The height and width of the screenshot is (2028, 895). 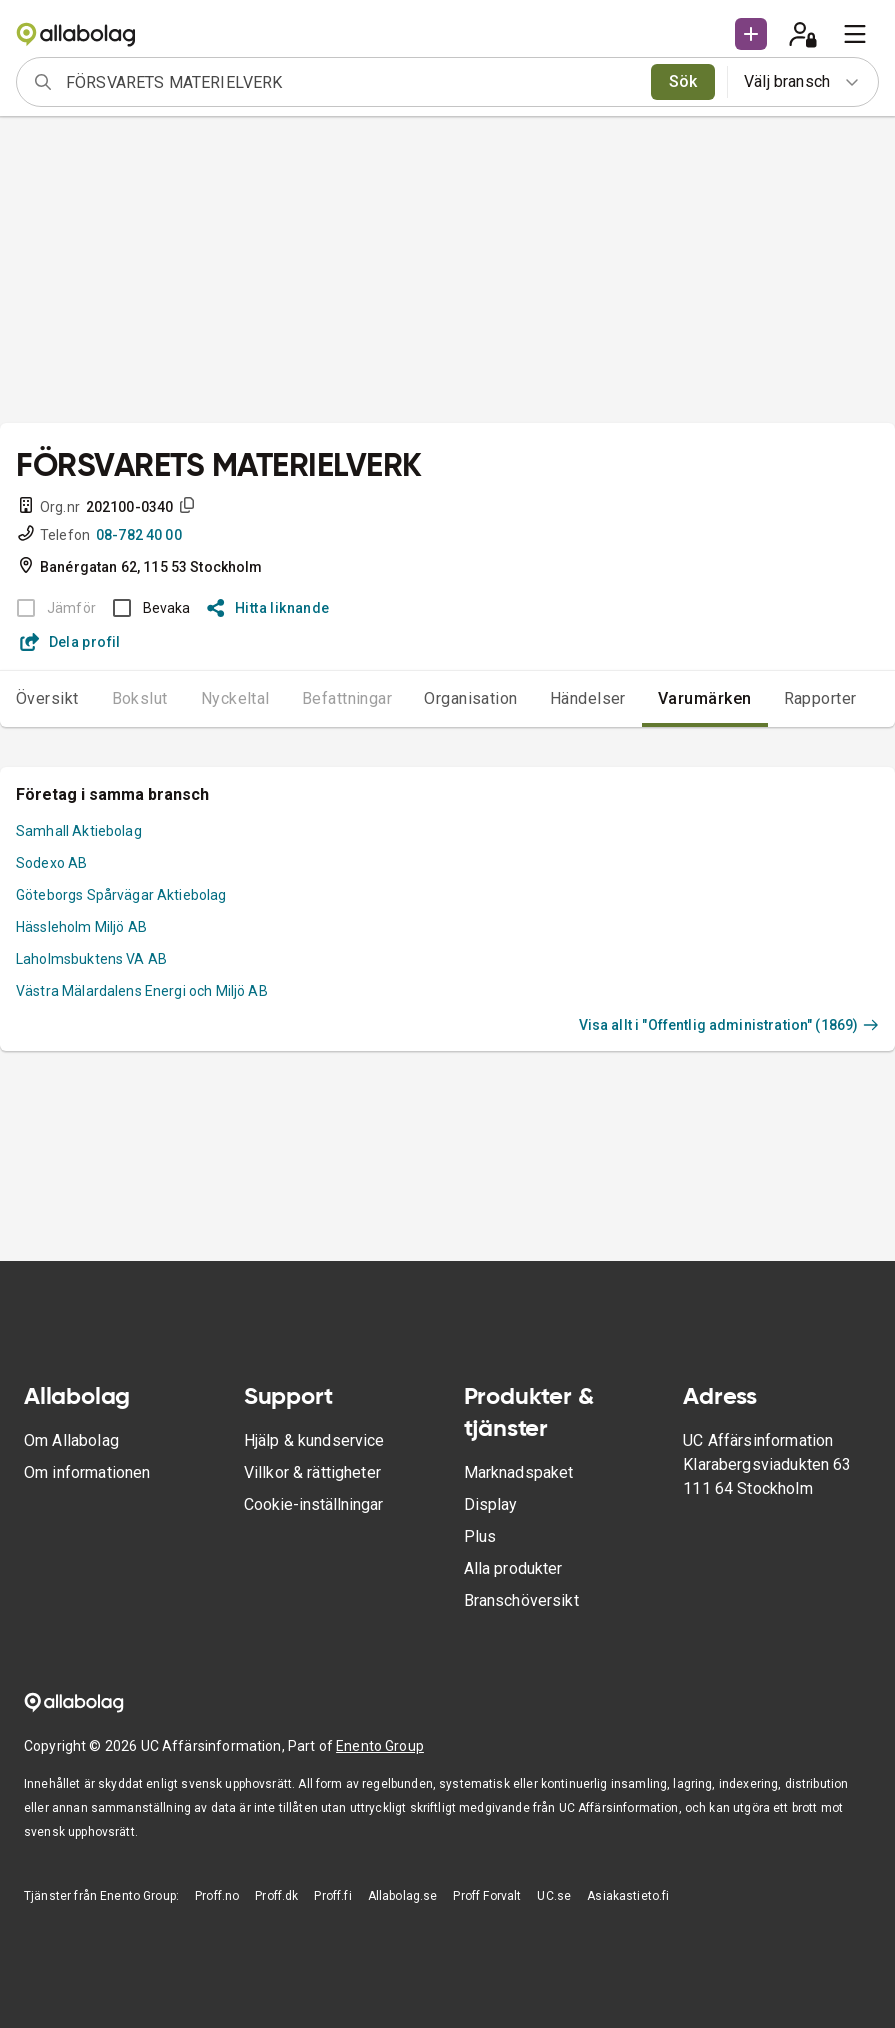 I want to click on Om Allabolag, so click(x=71, y=1440).